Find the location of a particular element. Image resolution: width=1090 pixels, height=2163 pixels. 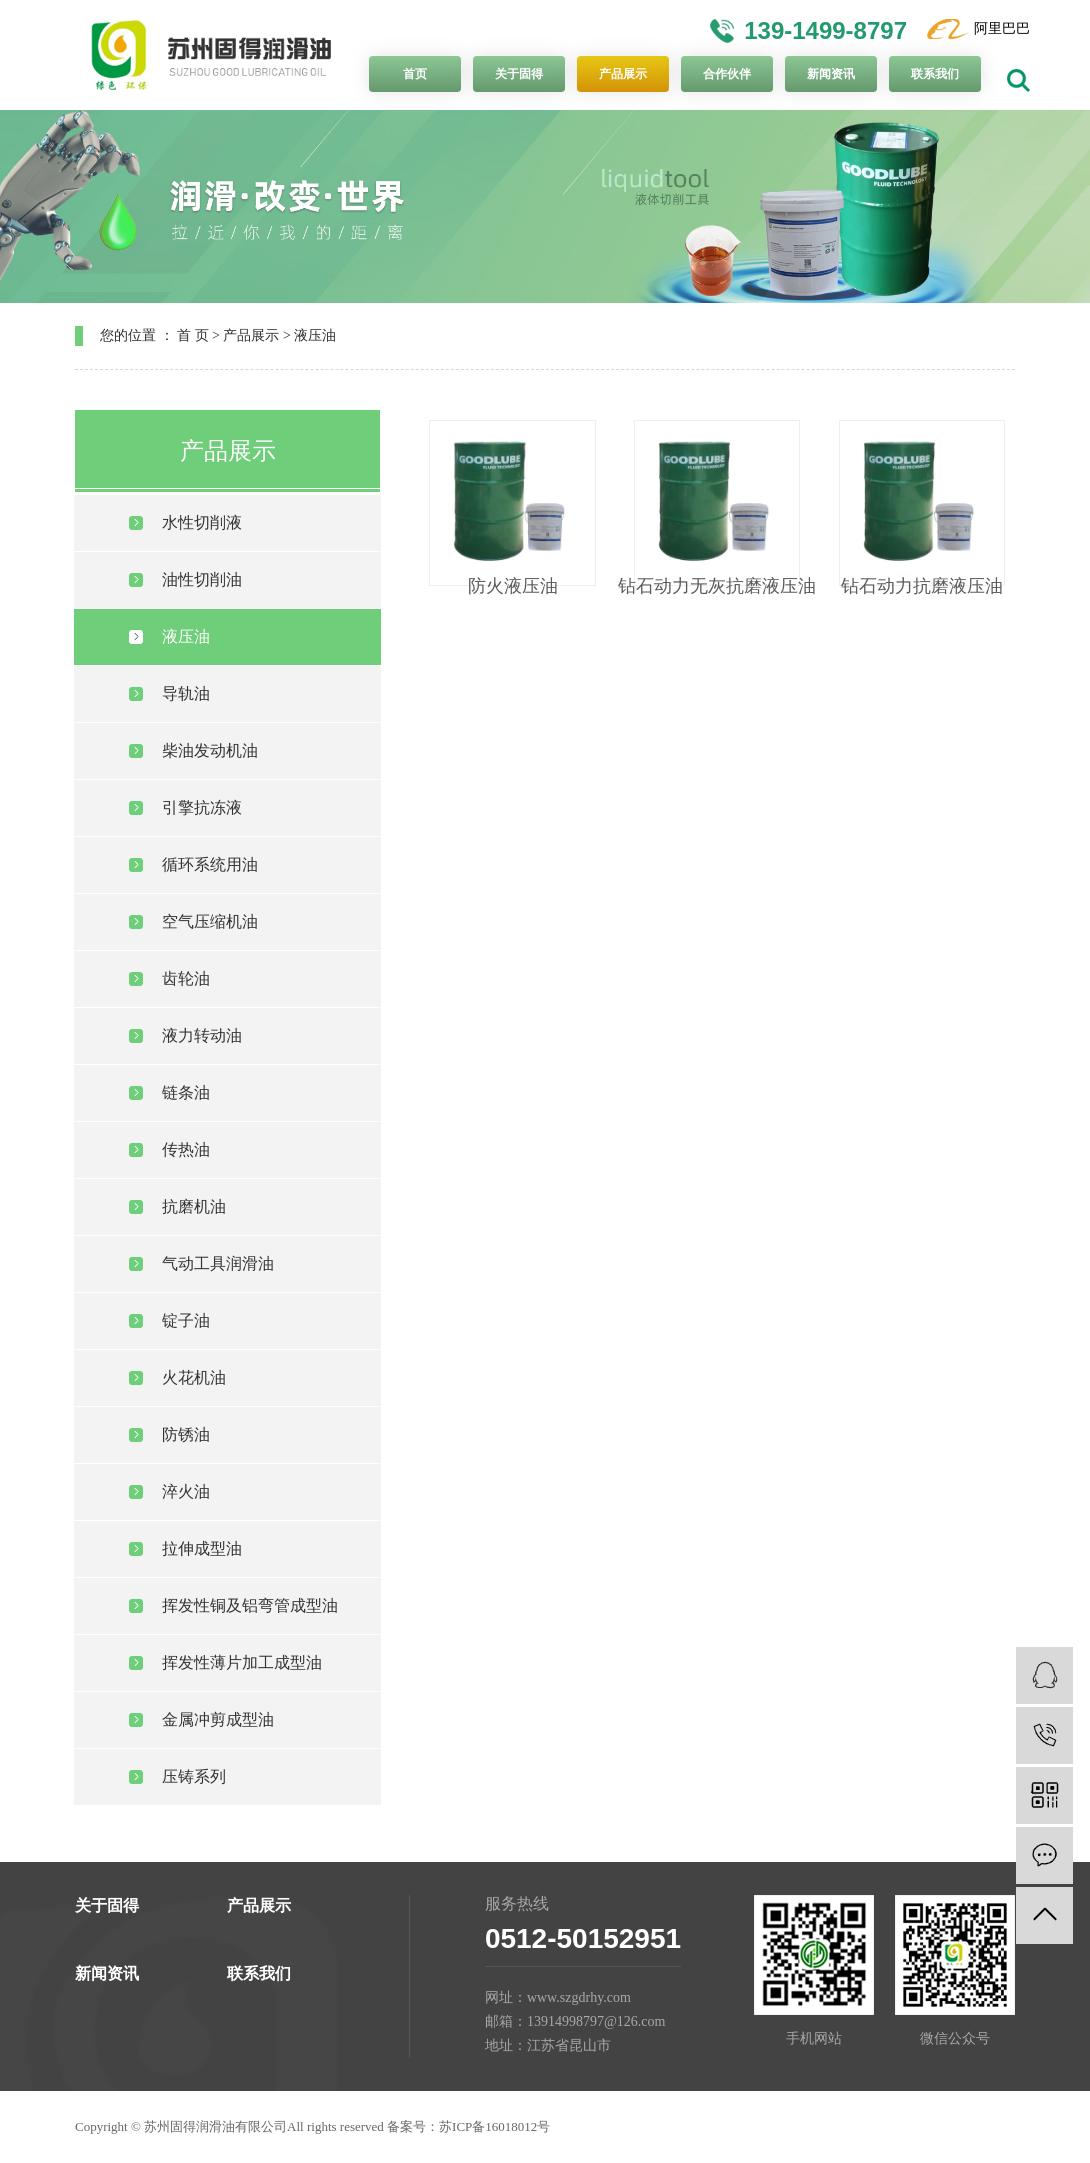

防火液压油 is located at coordinates (513, 586).